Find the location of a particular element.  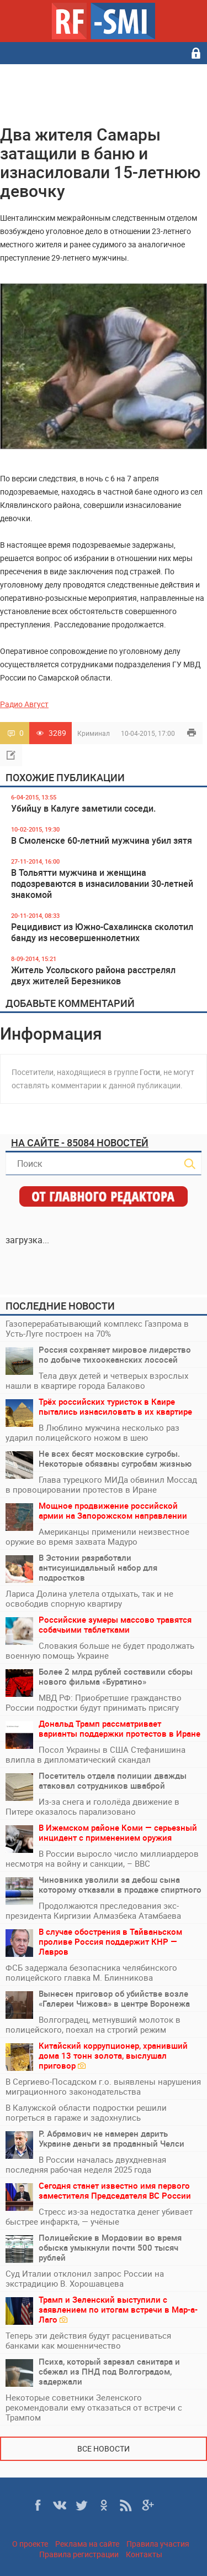

Правила регистрации is located at coordinates (79, 2554).